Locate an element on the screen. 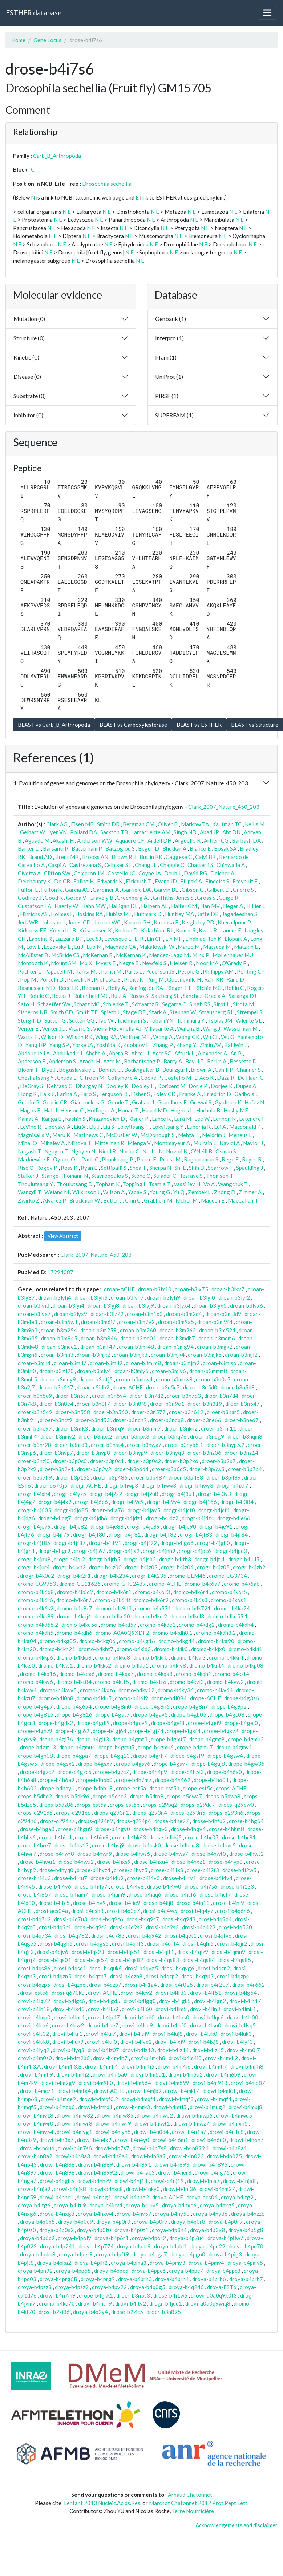 This screenshot has width=283, height=2576. Kristiansen K is located at coordinates (95, 930).